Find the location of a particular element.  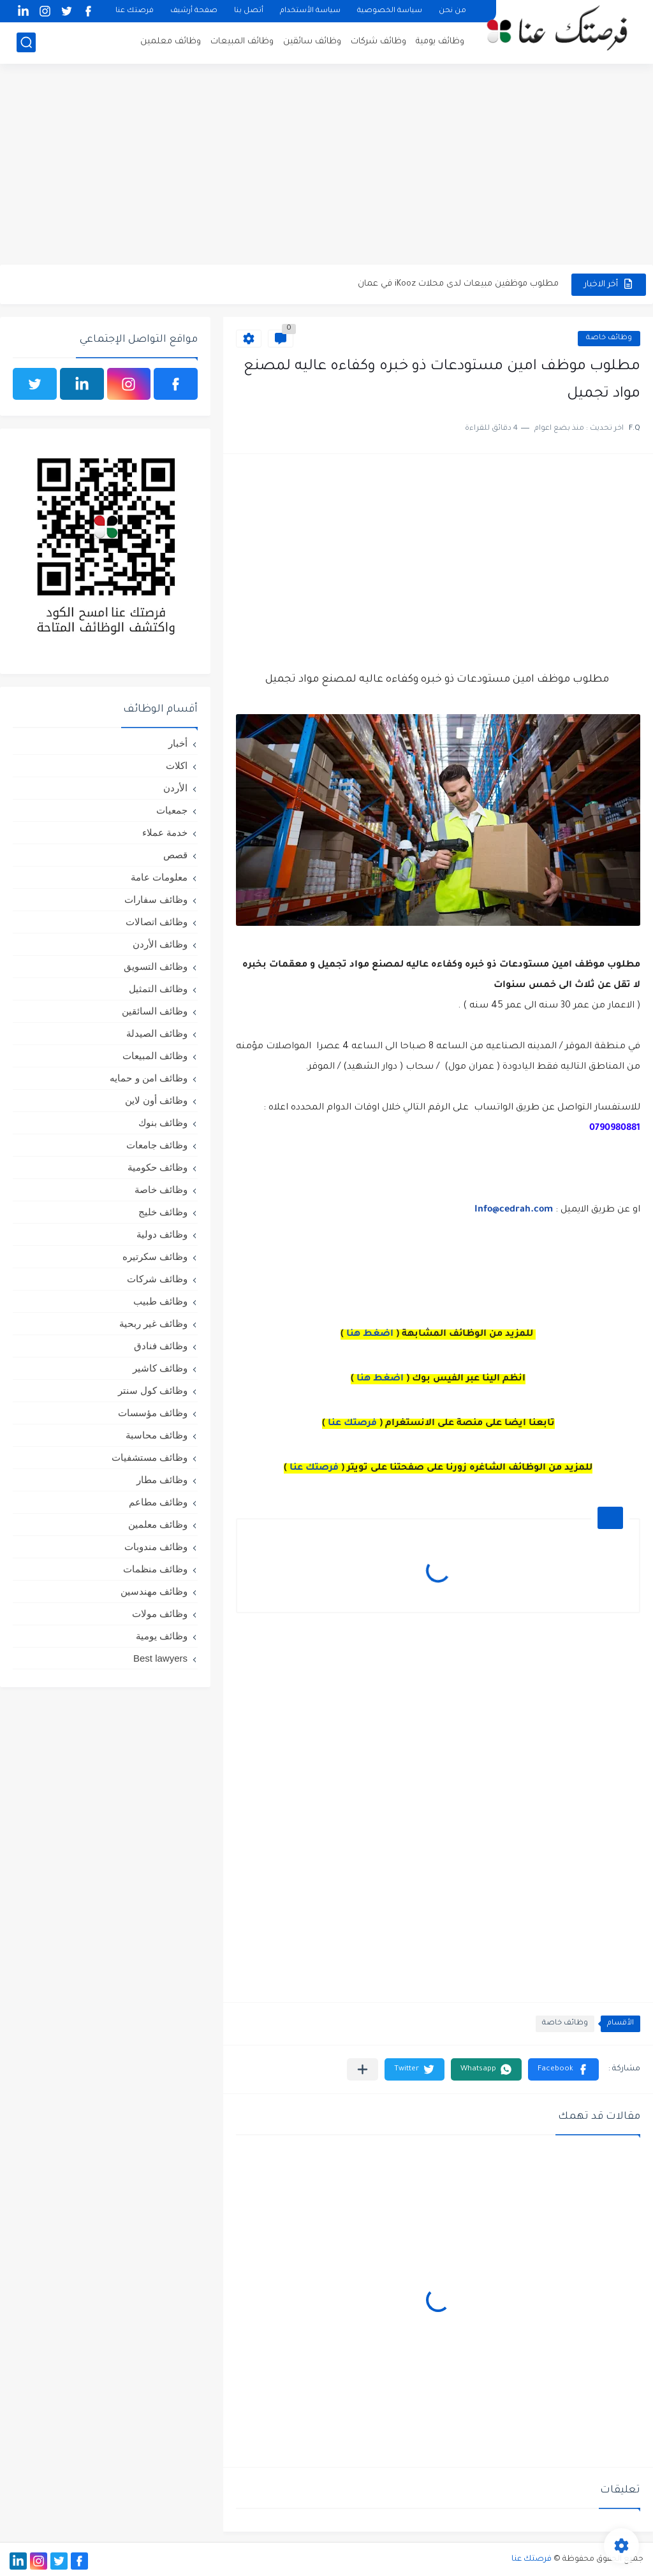

أخبار is located at coordinates (177, 743).